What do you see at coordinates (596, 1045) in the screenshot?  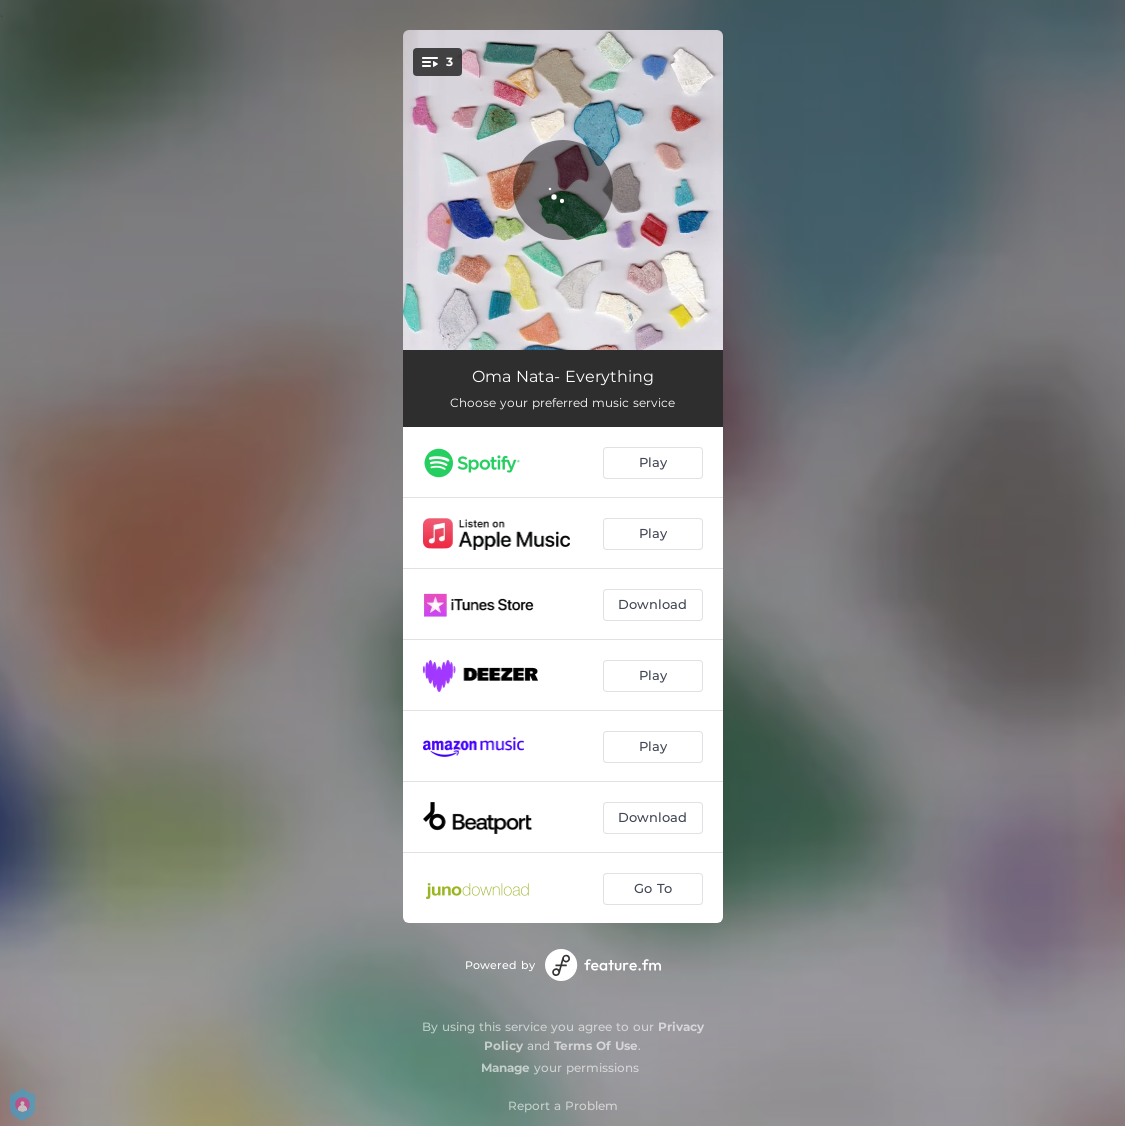 I see `Terms Of Use` at bounding box center [596, 1045].